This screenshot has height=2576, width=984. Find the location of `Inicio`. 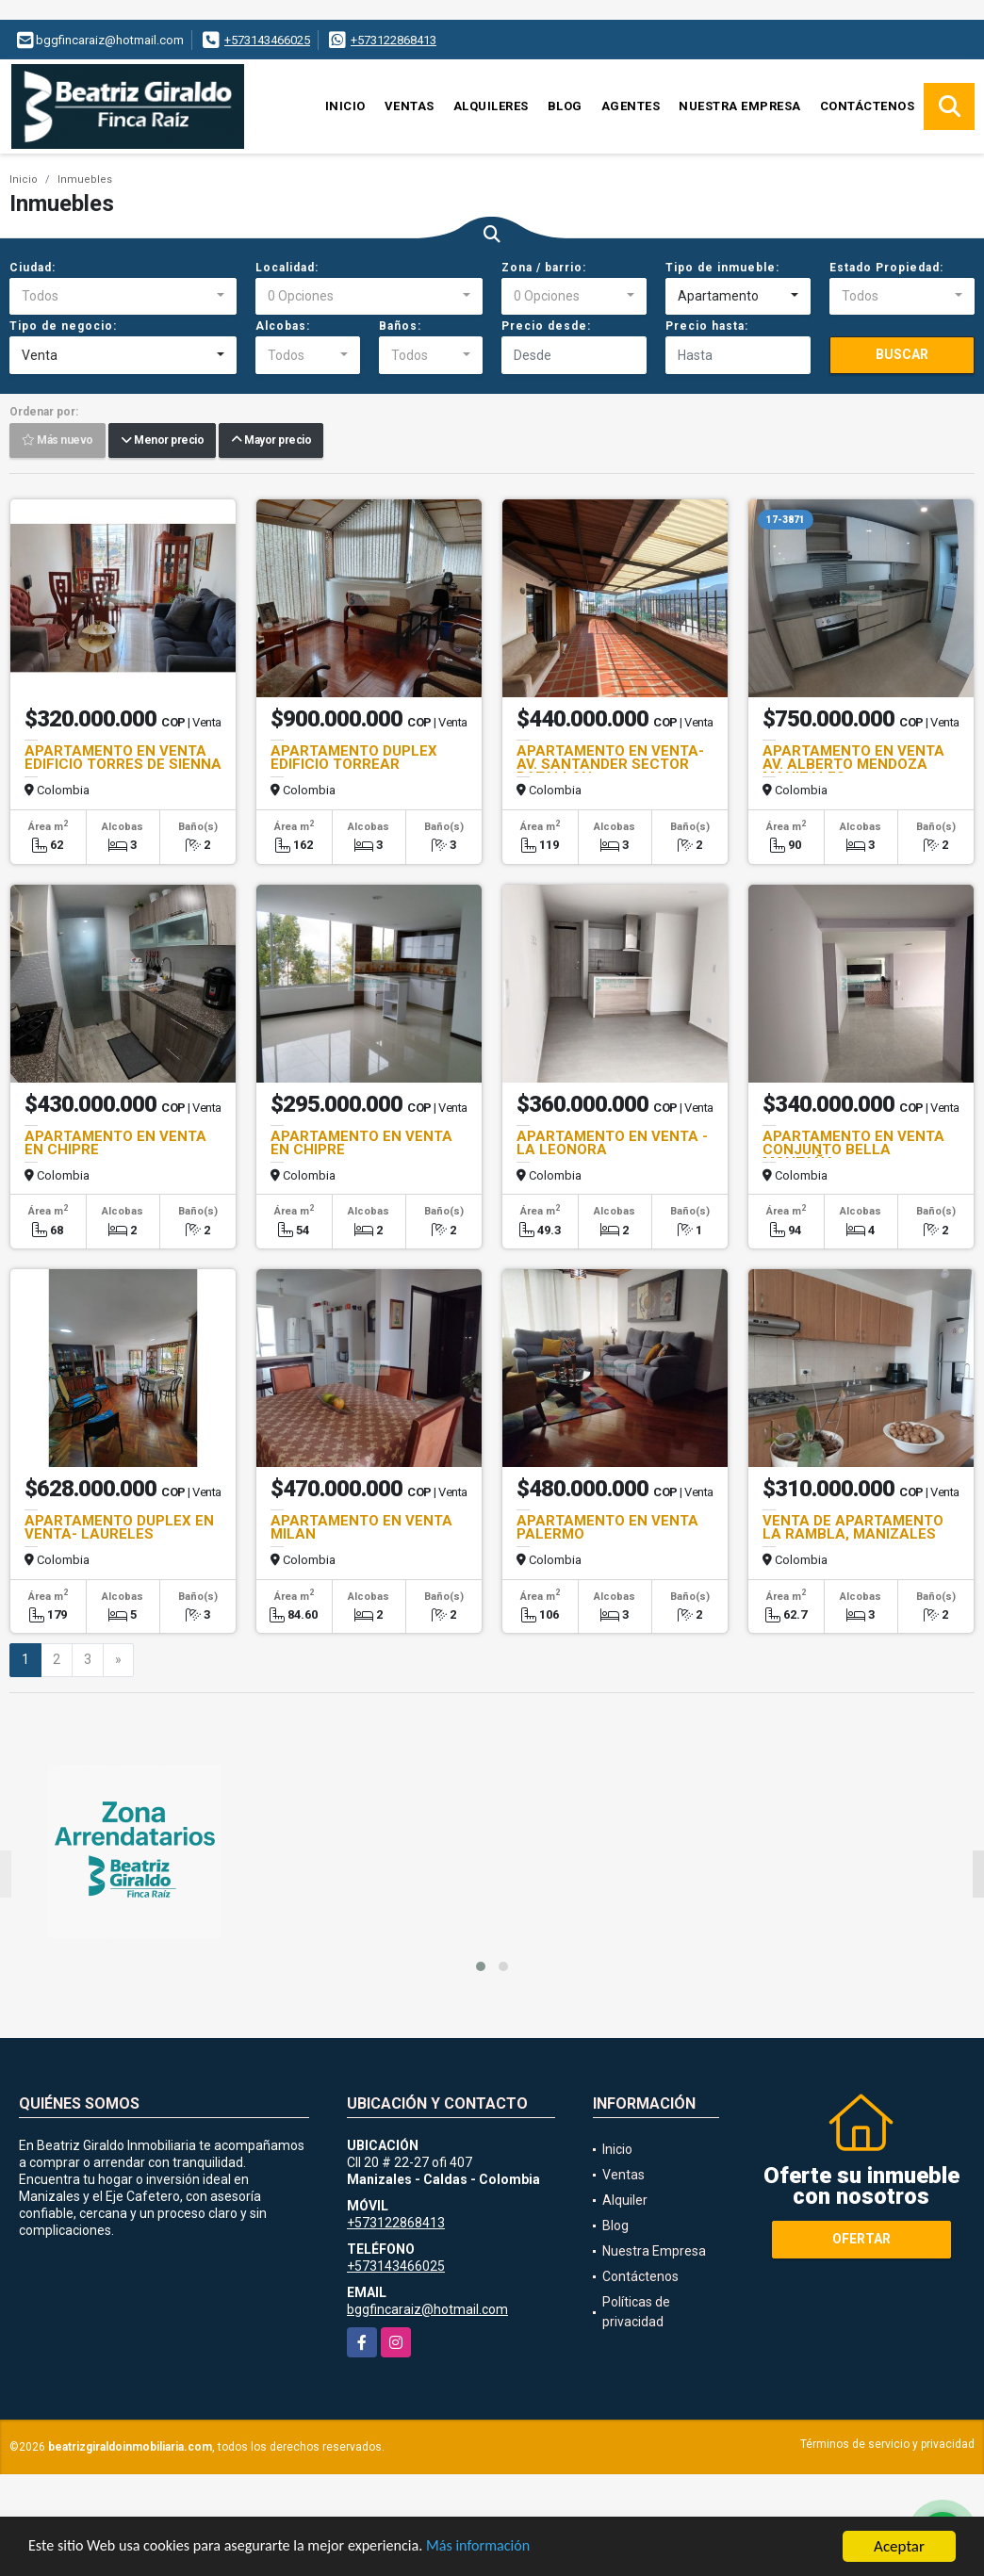

Inicio is located at coordinates (345, 106).